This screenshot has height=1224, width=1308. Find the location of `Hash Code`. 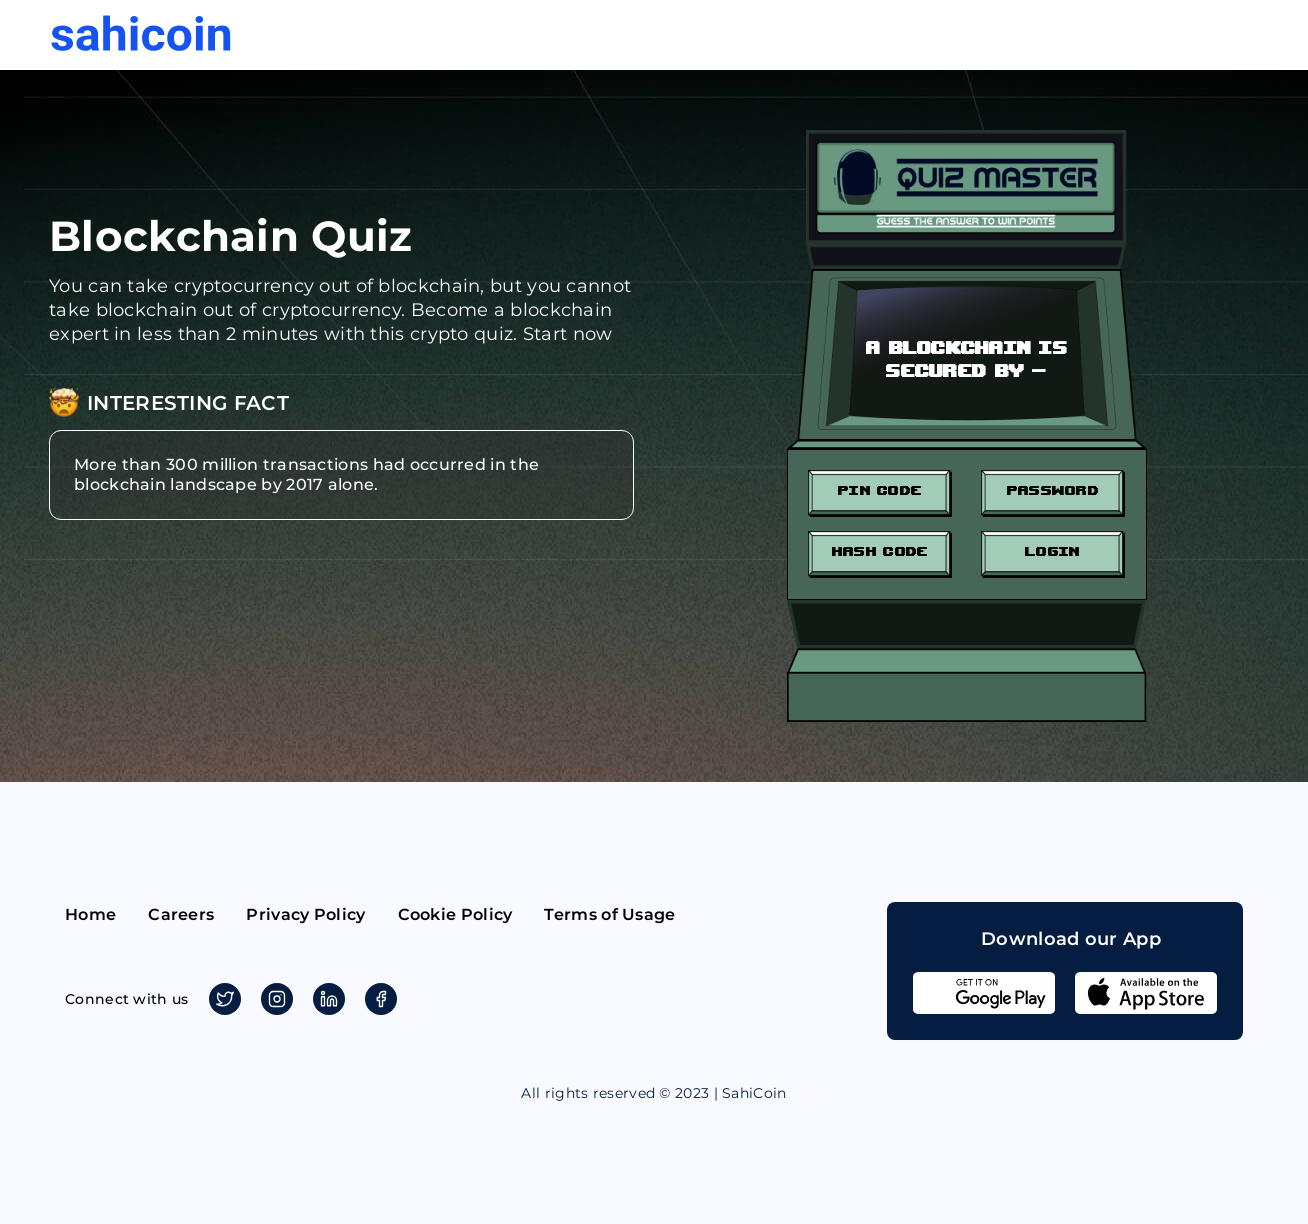

Hash Code is located at coordinates (880, 550).